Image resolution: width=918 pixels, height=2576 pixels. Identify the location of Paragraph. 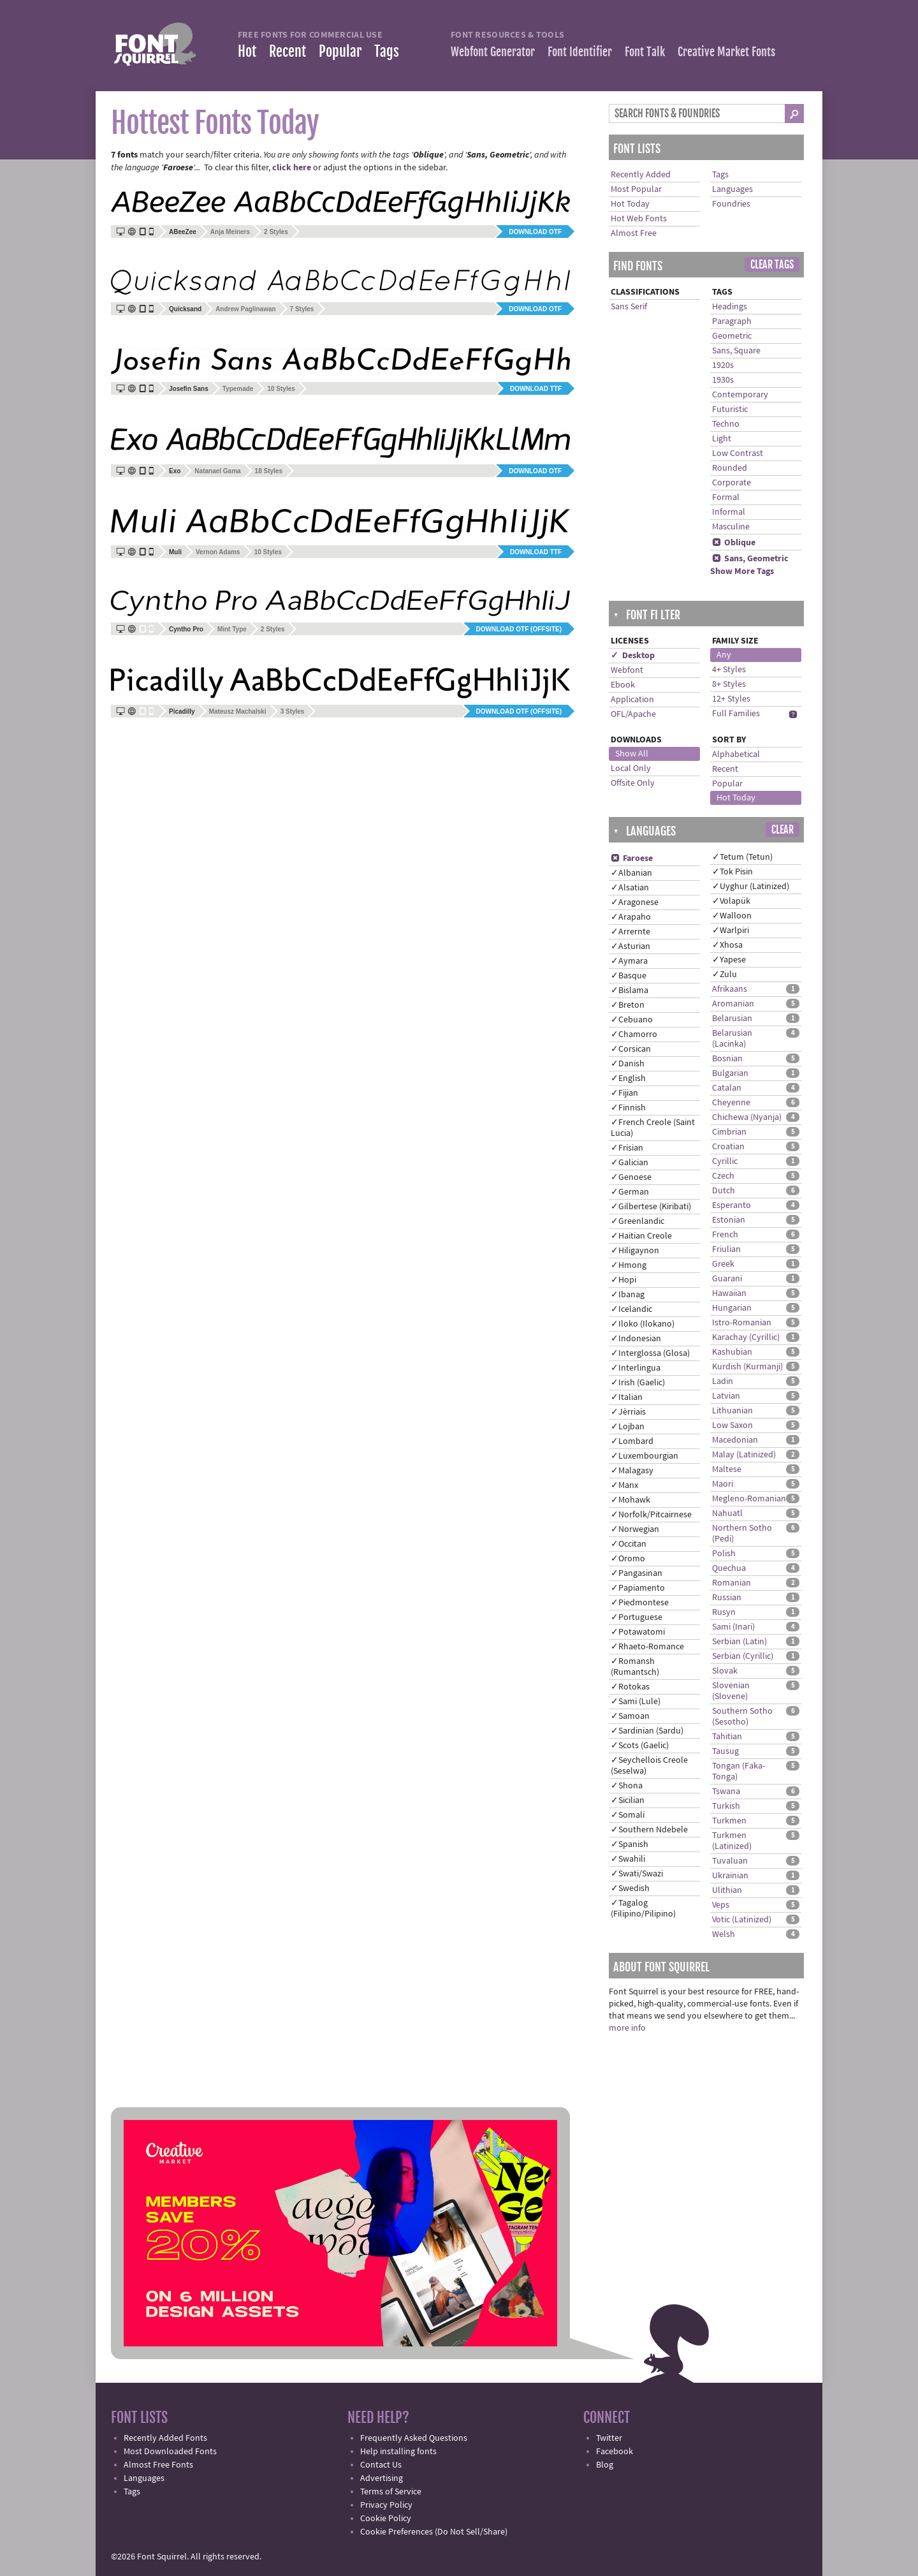
(732, 321).